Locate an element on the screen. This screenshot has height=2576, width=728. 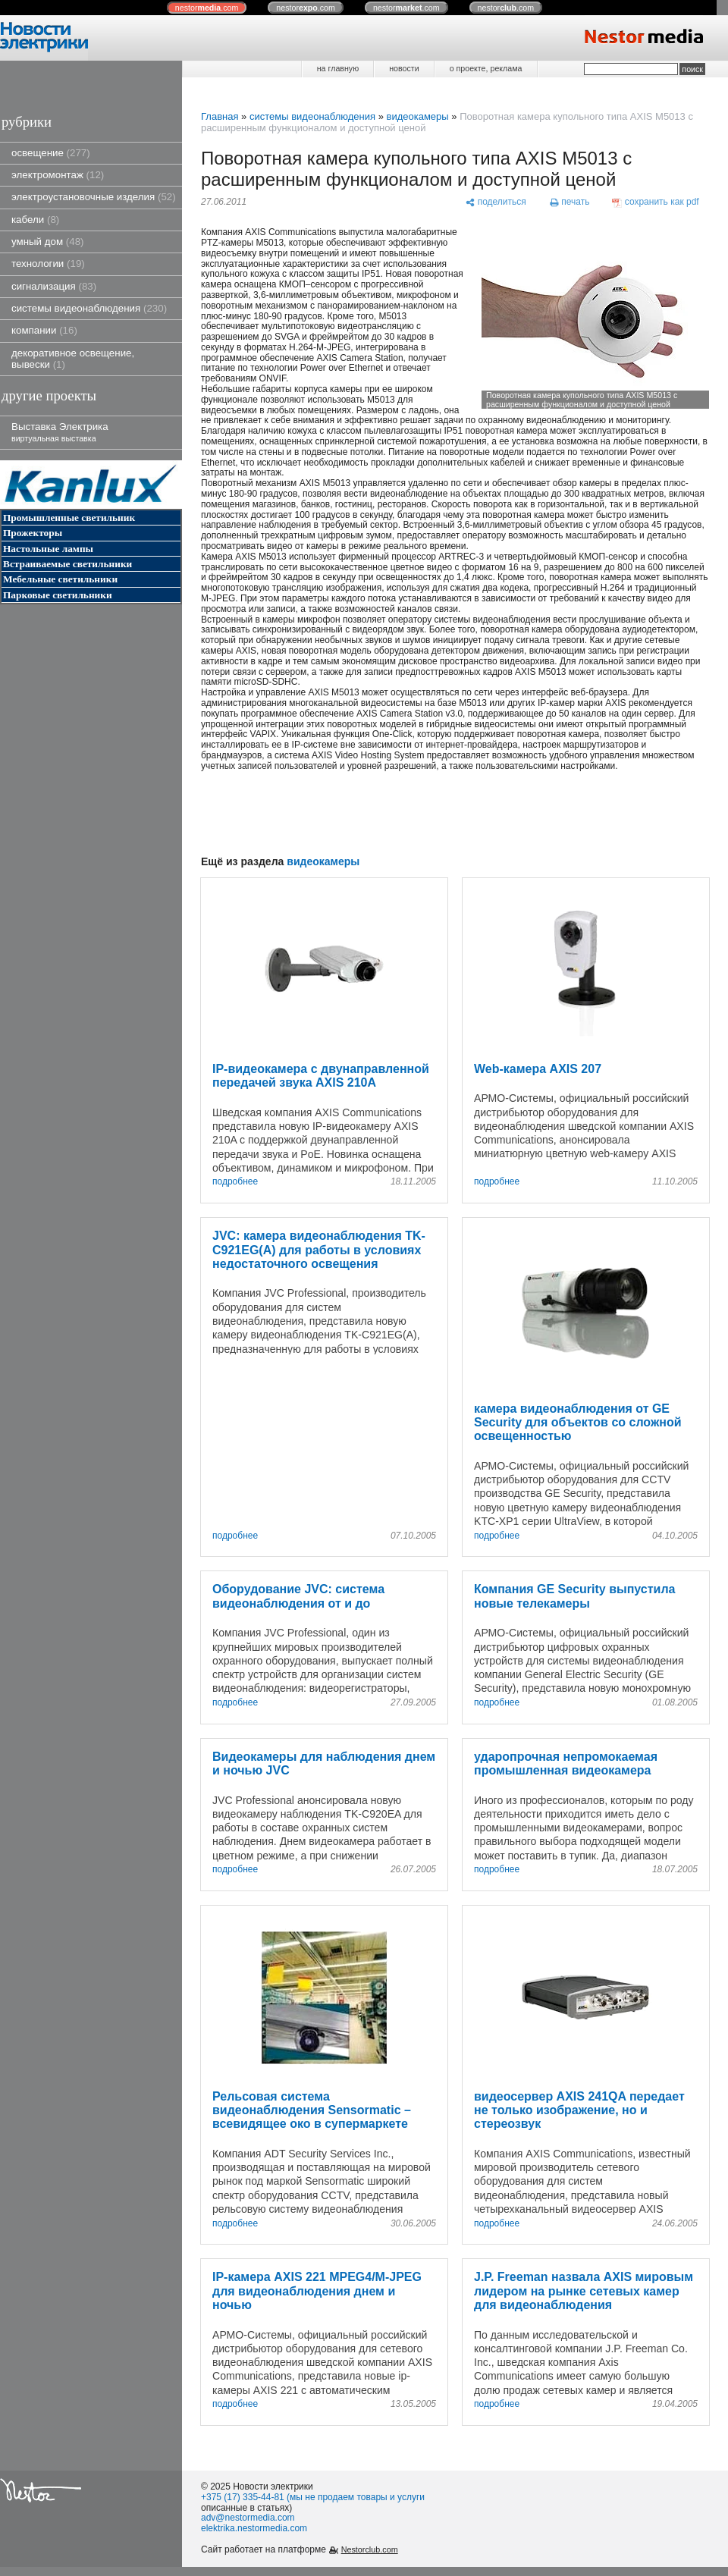
о проекте, реклама is located at coordinates (486, 68).